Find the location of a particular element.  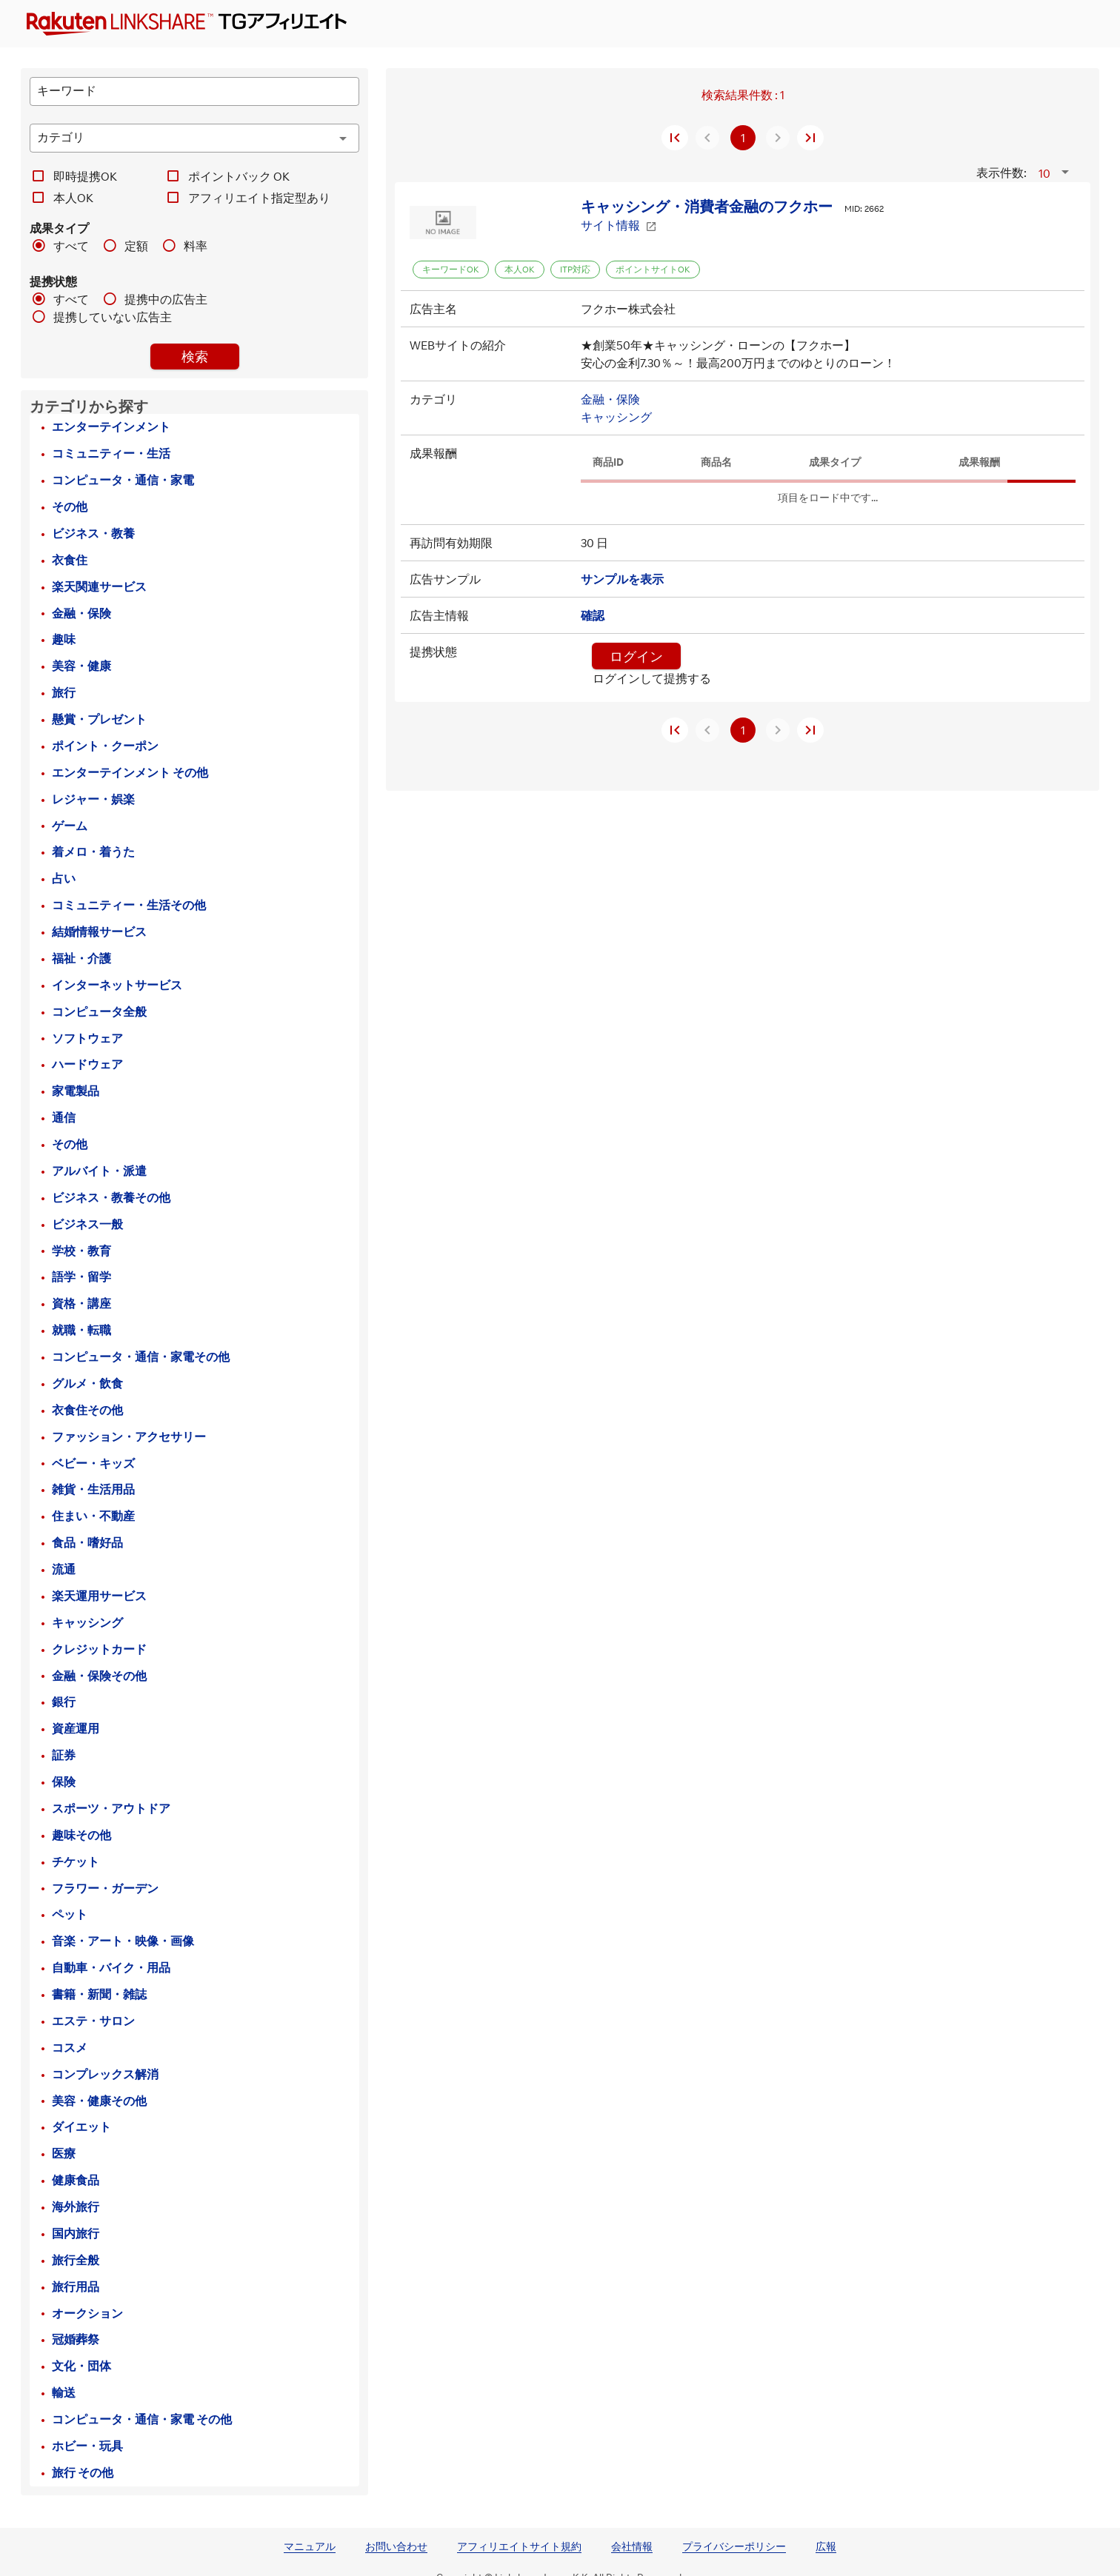

ポイントバック OK is located at coordinates (239, 176).